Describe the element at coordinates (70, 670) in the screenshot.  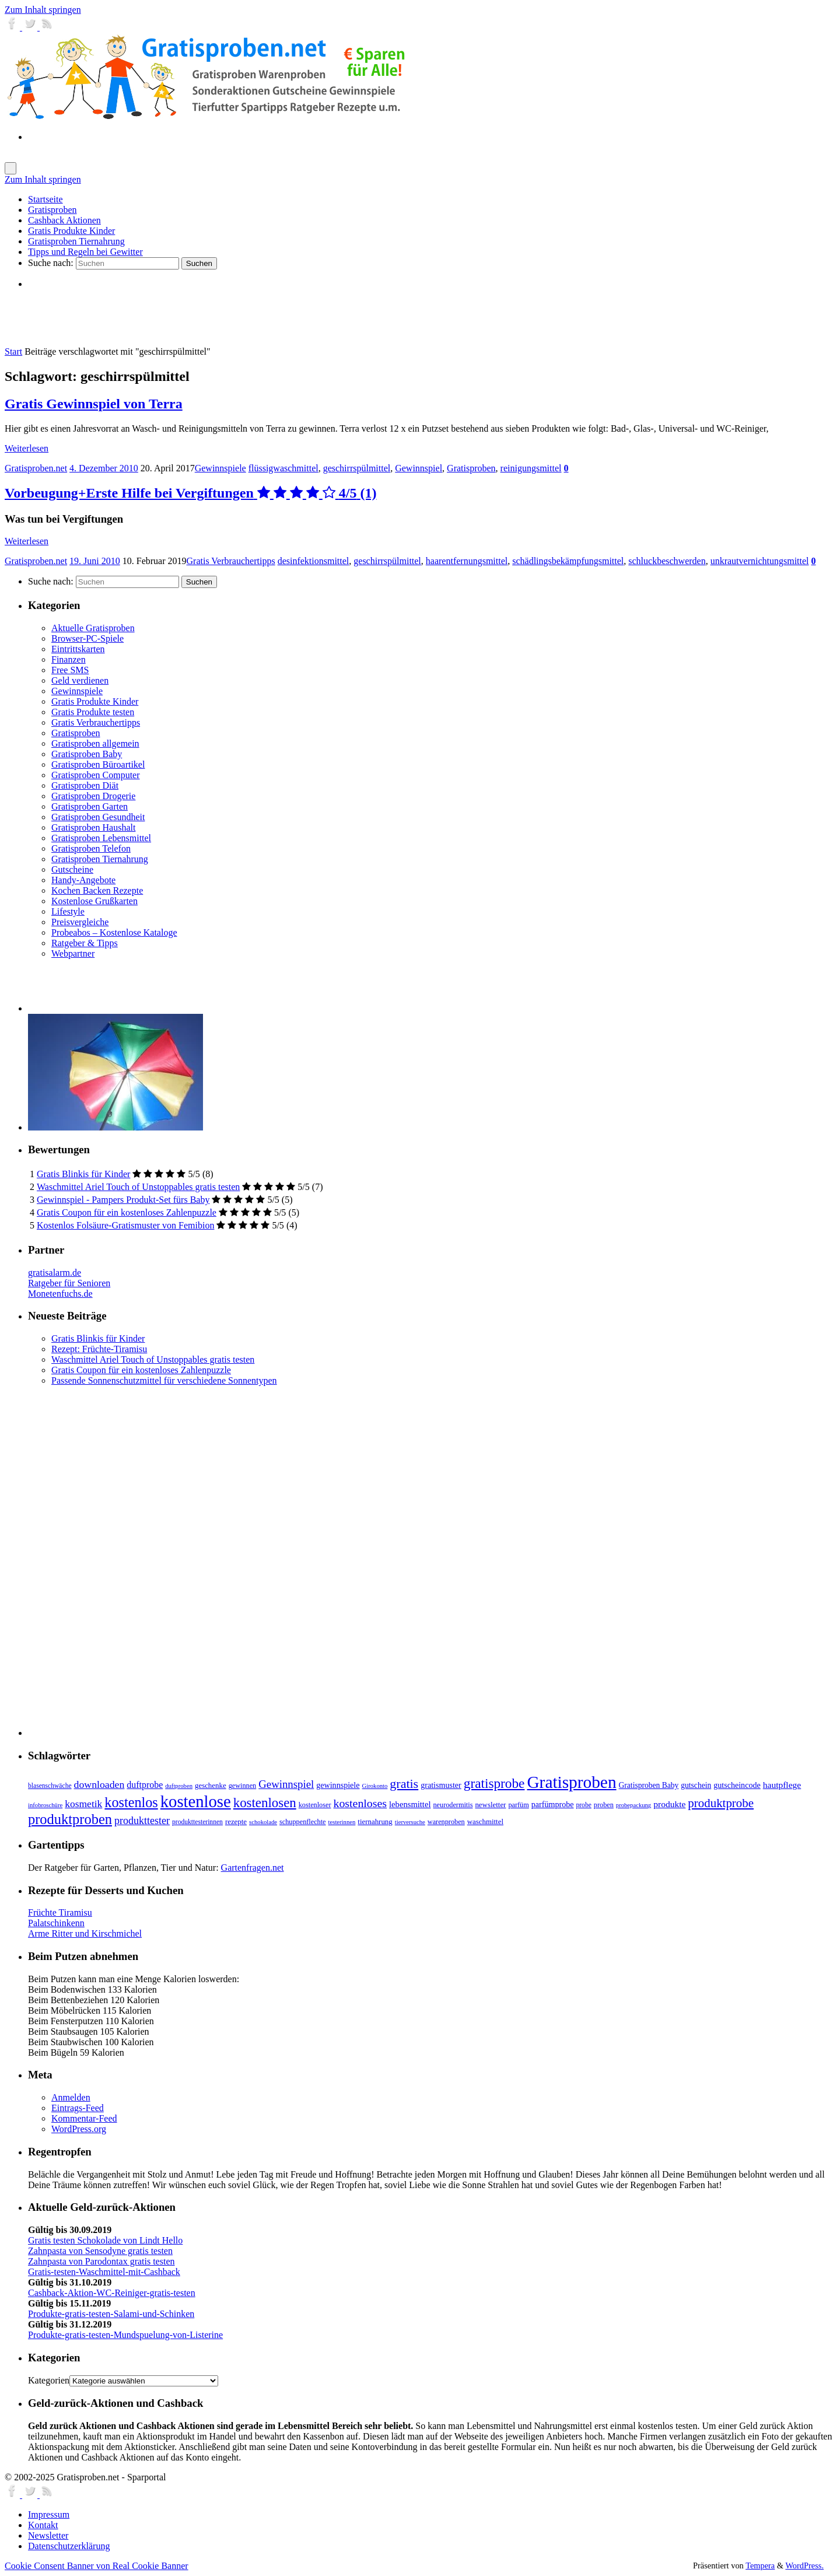
I see `Free SMS` at that location.